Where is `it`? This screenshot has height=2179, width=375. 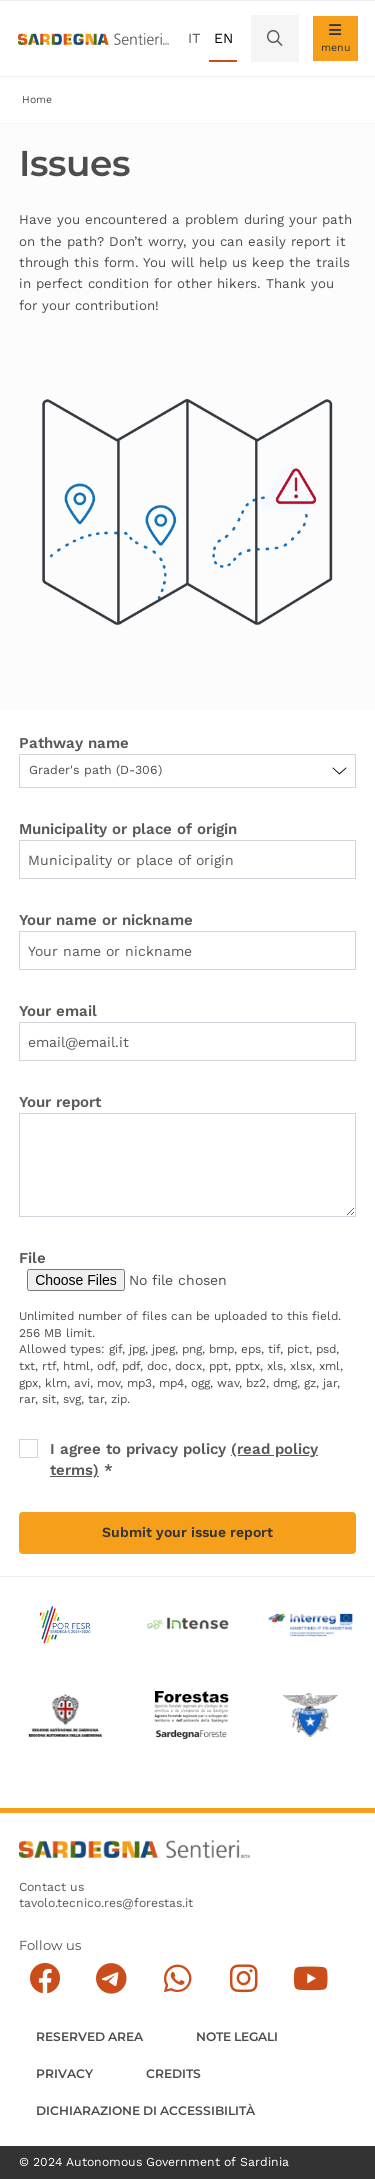
it is located at coordinates (194, 38).